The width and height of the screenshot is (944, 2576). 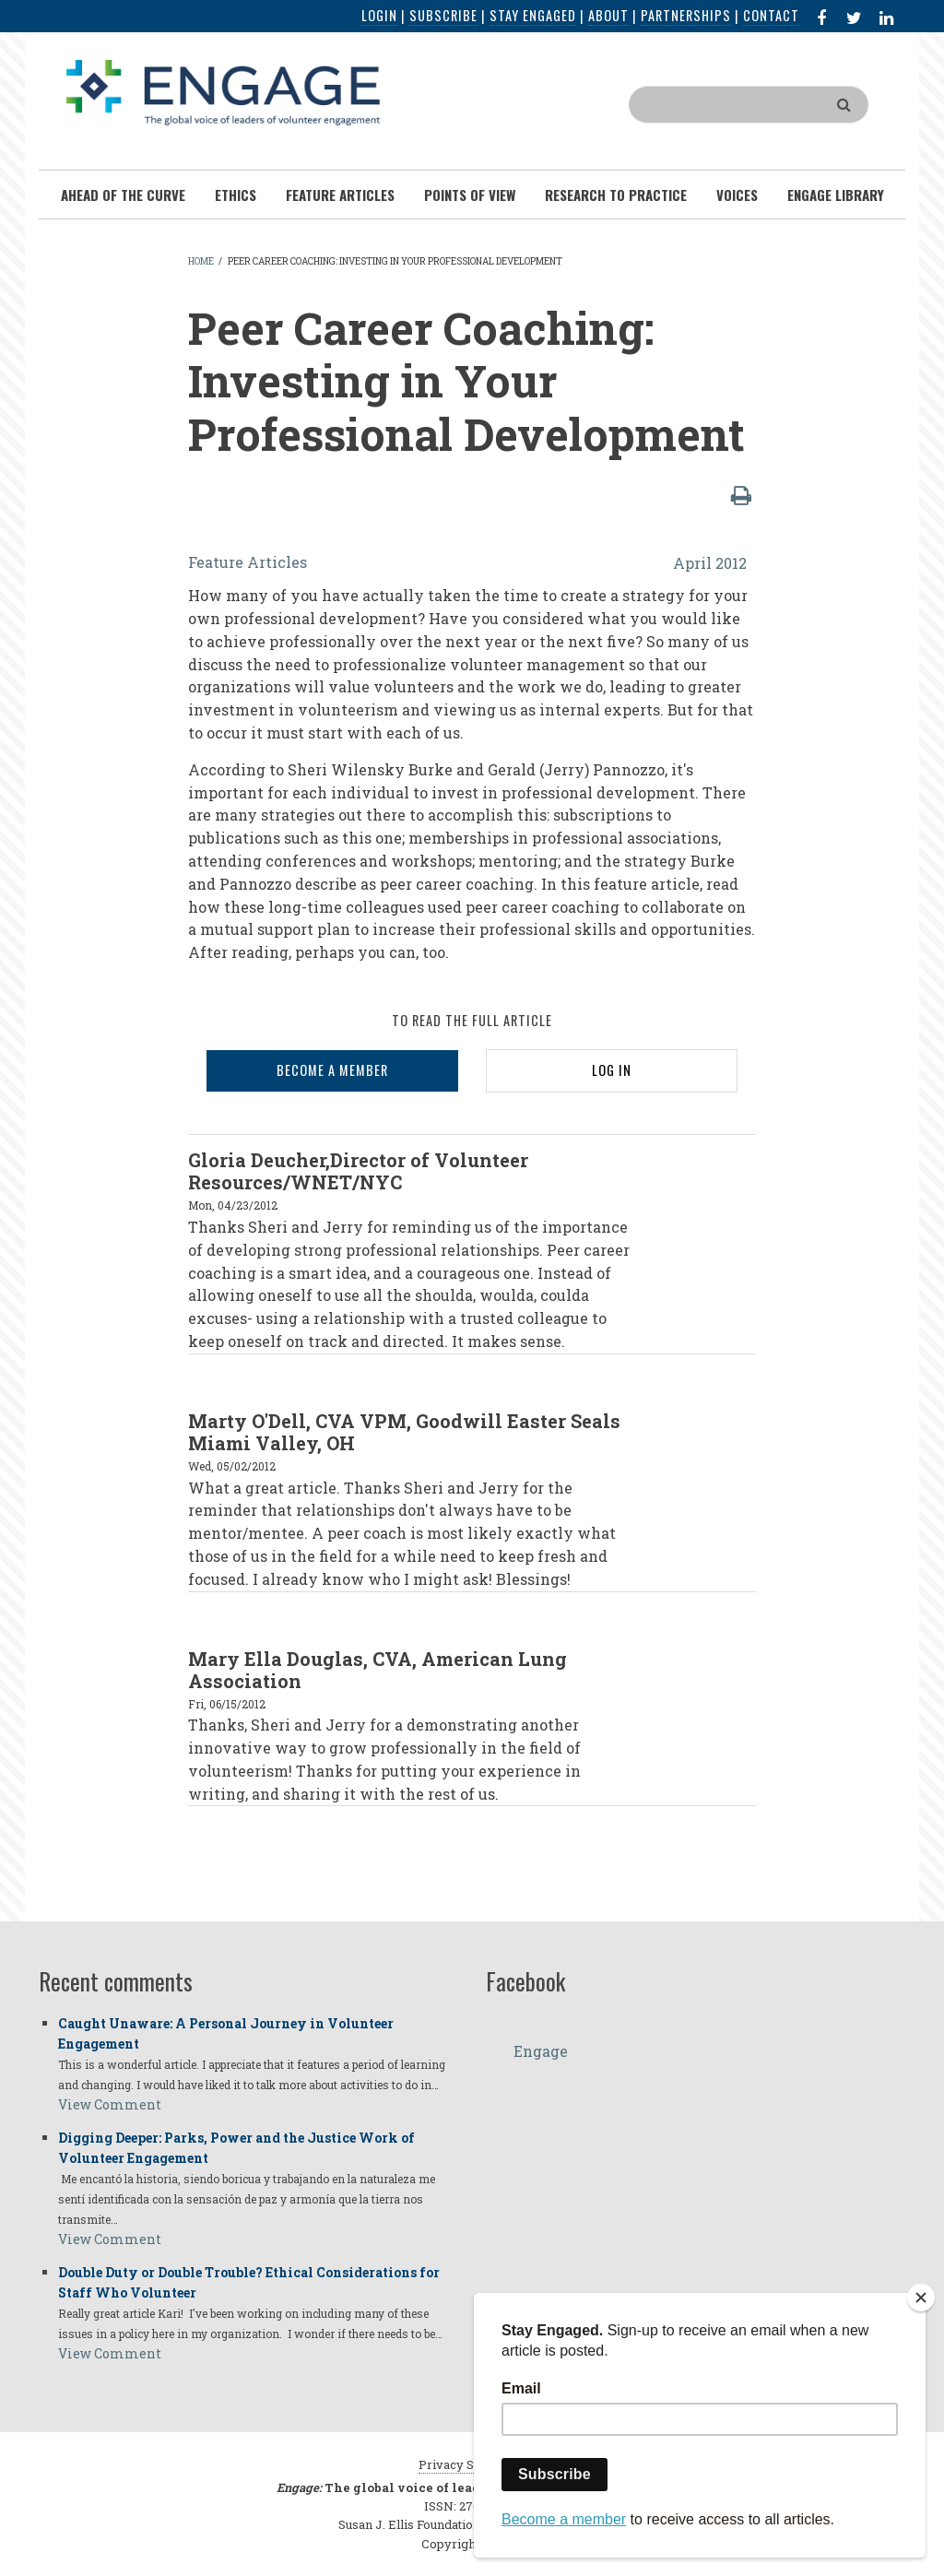 What do you see at coordinates (404, 1432) in the screenshot?
I see `Marty O'Dell, CVA VPM, Goodwill Easter Seals Miami Valley, OH` at bounding box center [404, 1432].